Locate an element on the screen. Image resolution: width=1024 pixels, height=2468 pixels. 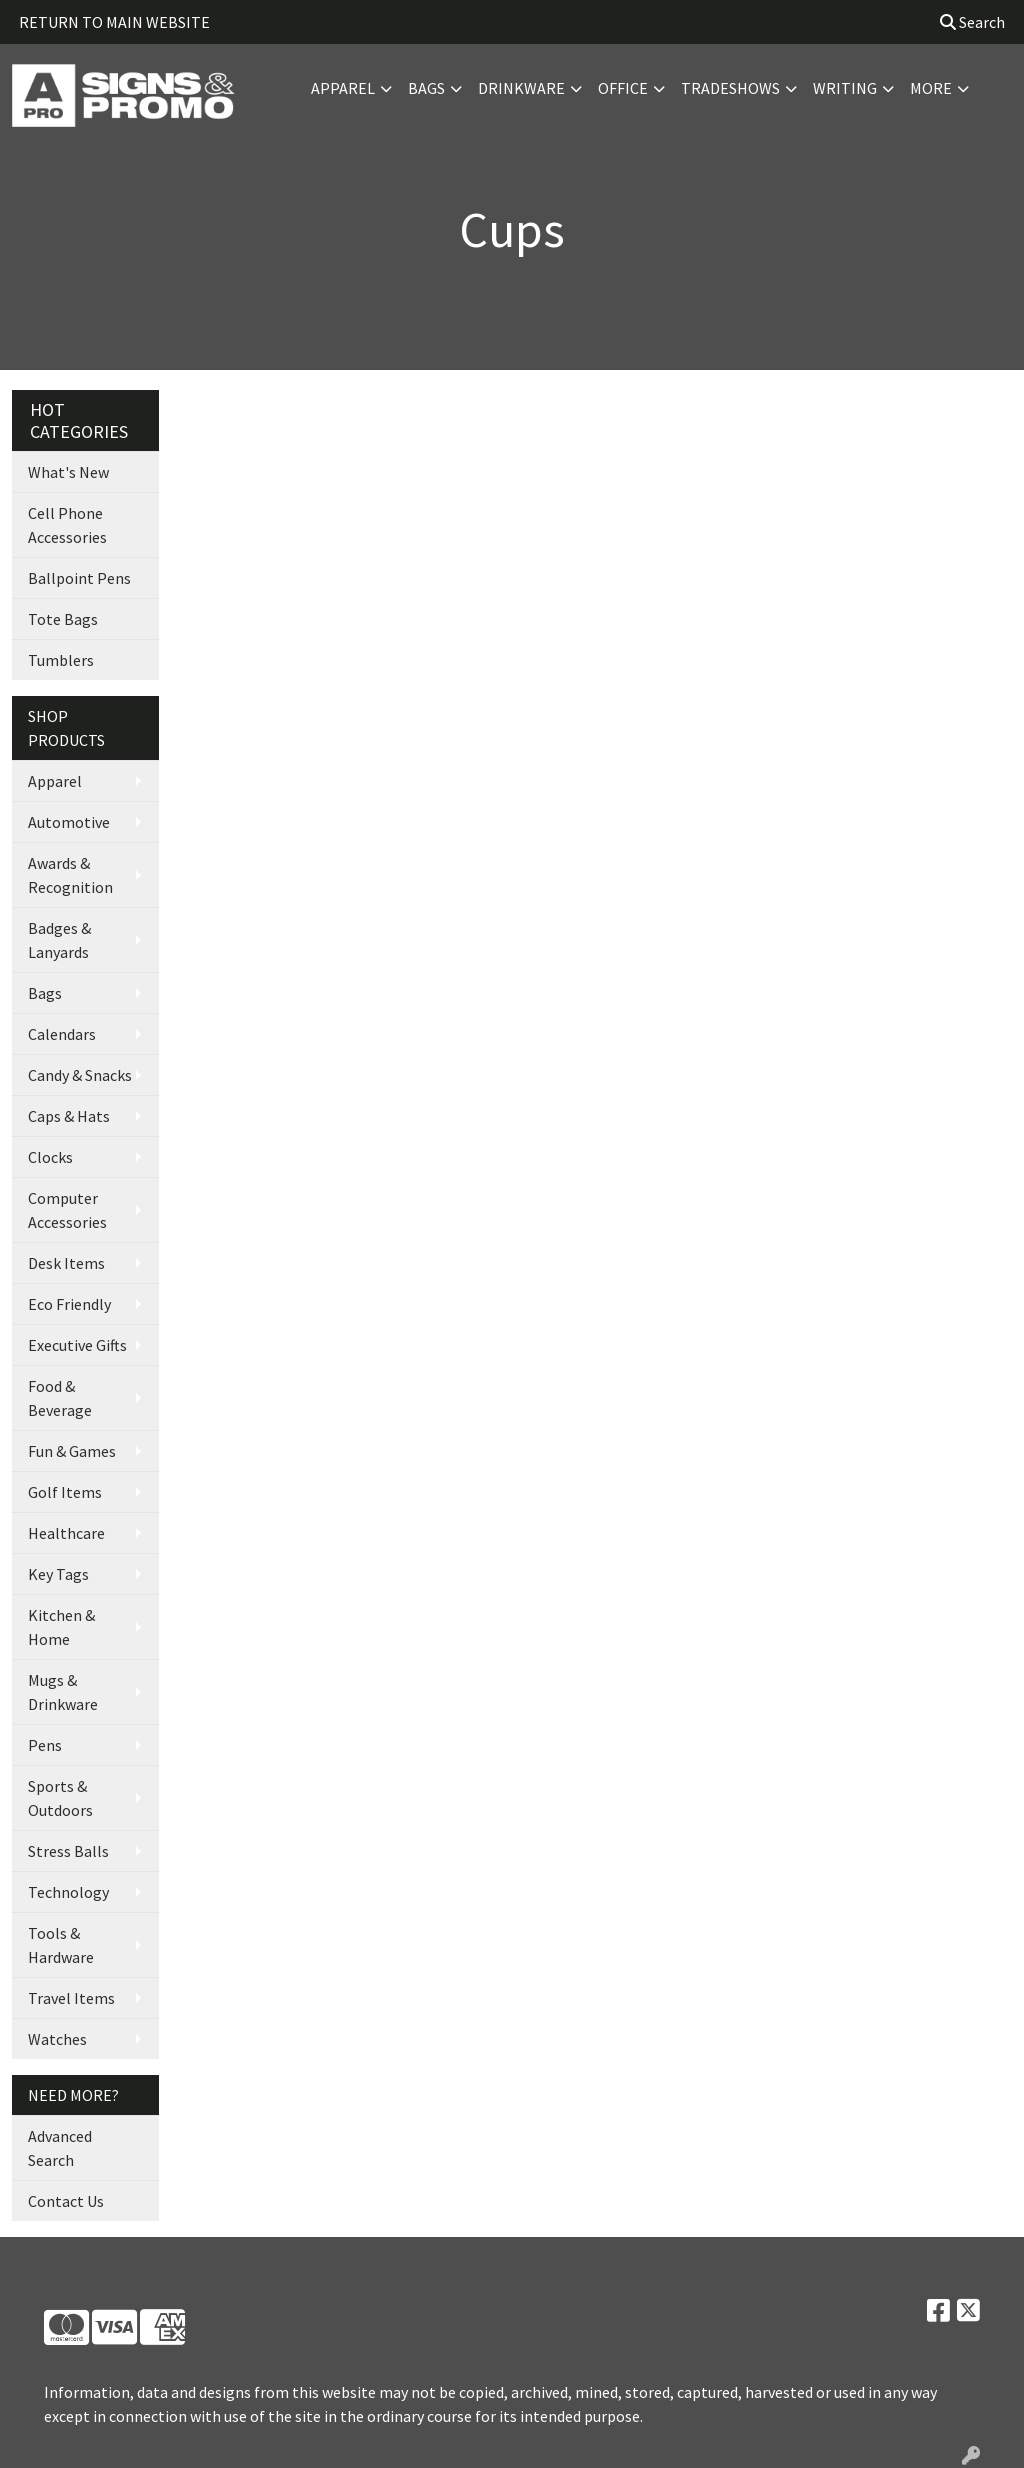
Candy & Snacks is located at coordinates (80, 1075).